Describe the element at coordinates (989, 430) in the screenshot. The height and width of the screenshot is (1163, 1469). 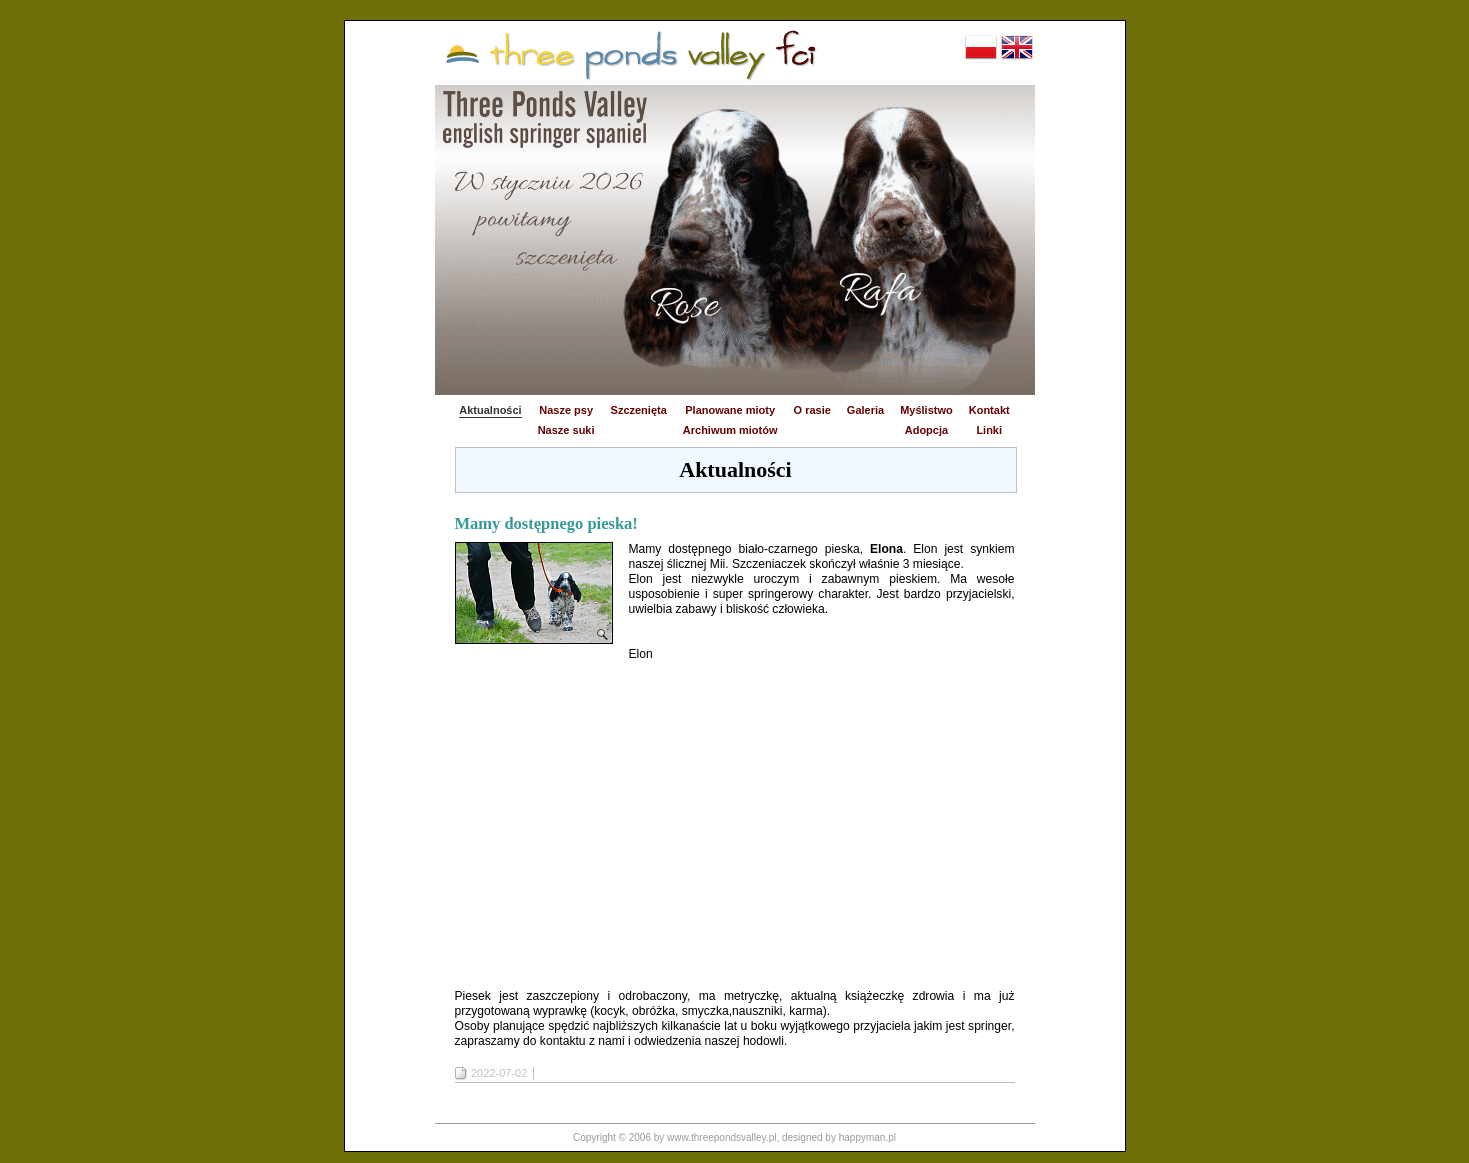
I see `Linki` at that location.